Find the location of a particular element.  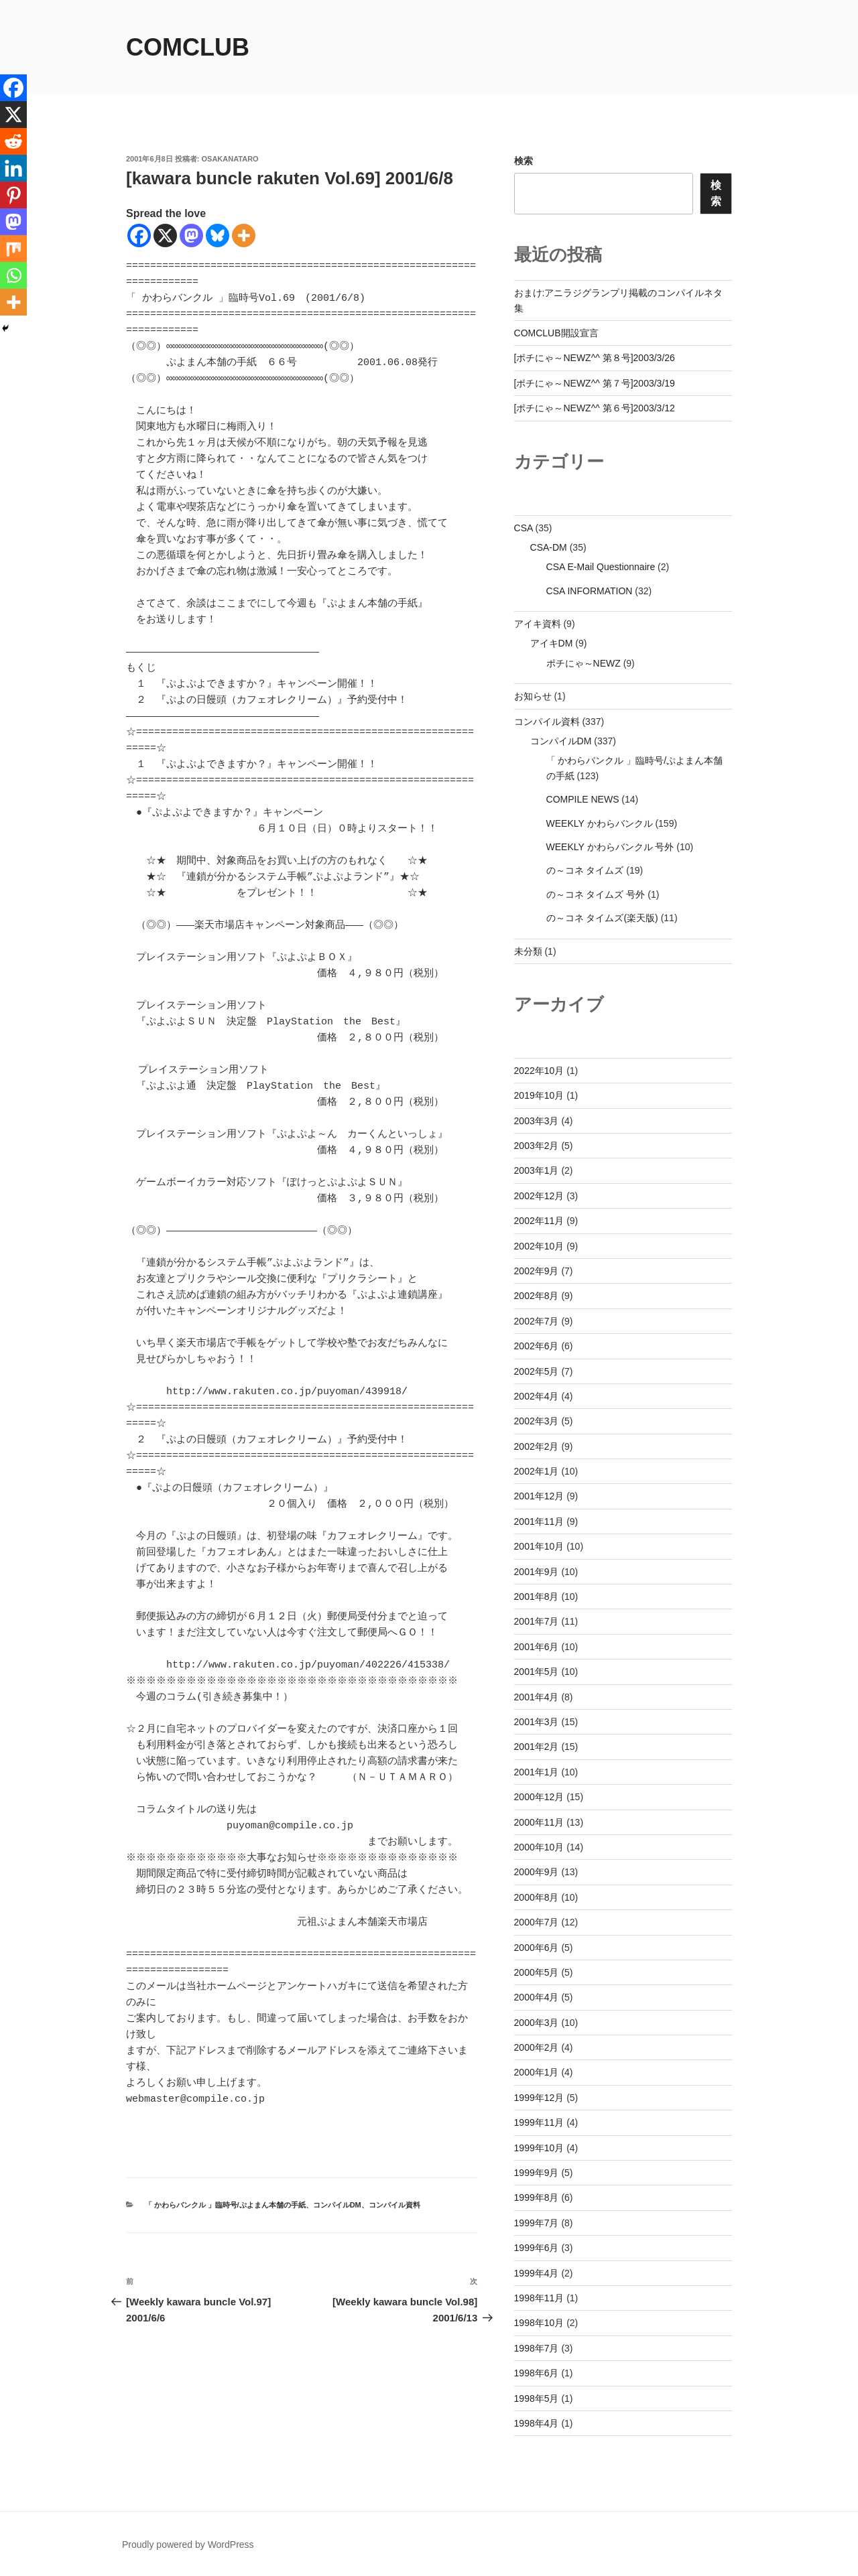

2000年9月 is located at coordinates (536, 1872).